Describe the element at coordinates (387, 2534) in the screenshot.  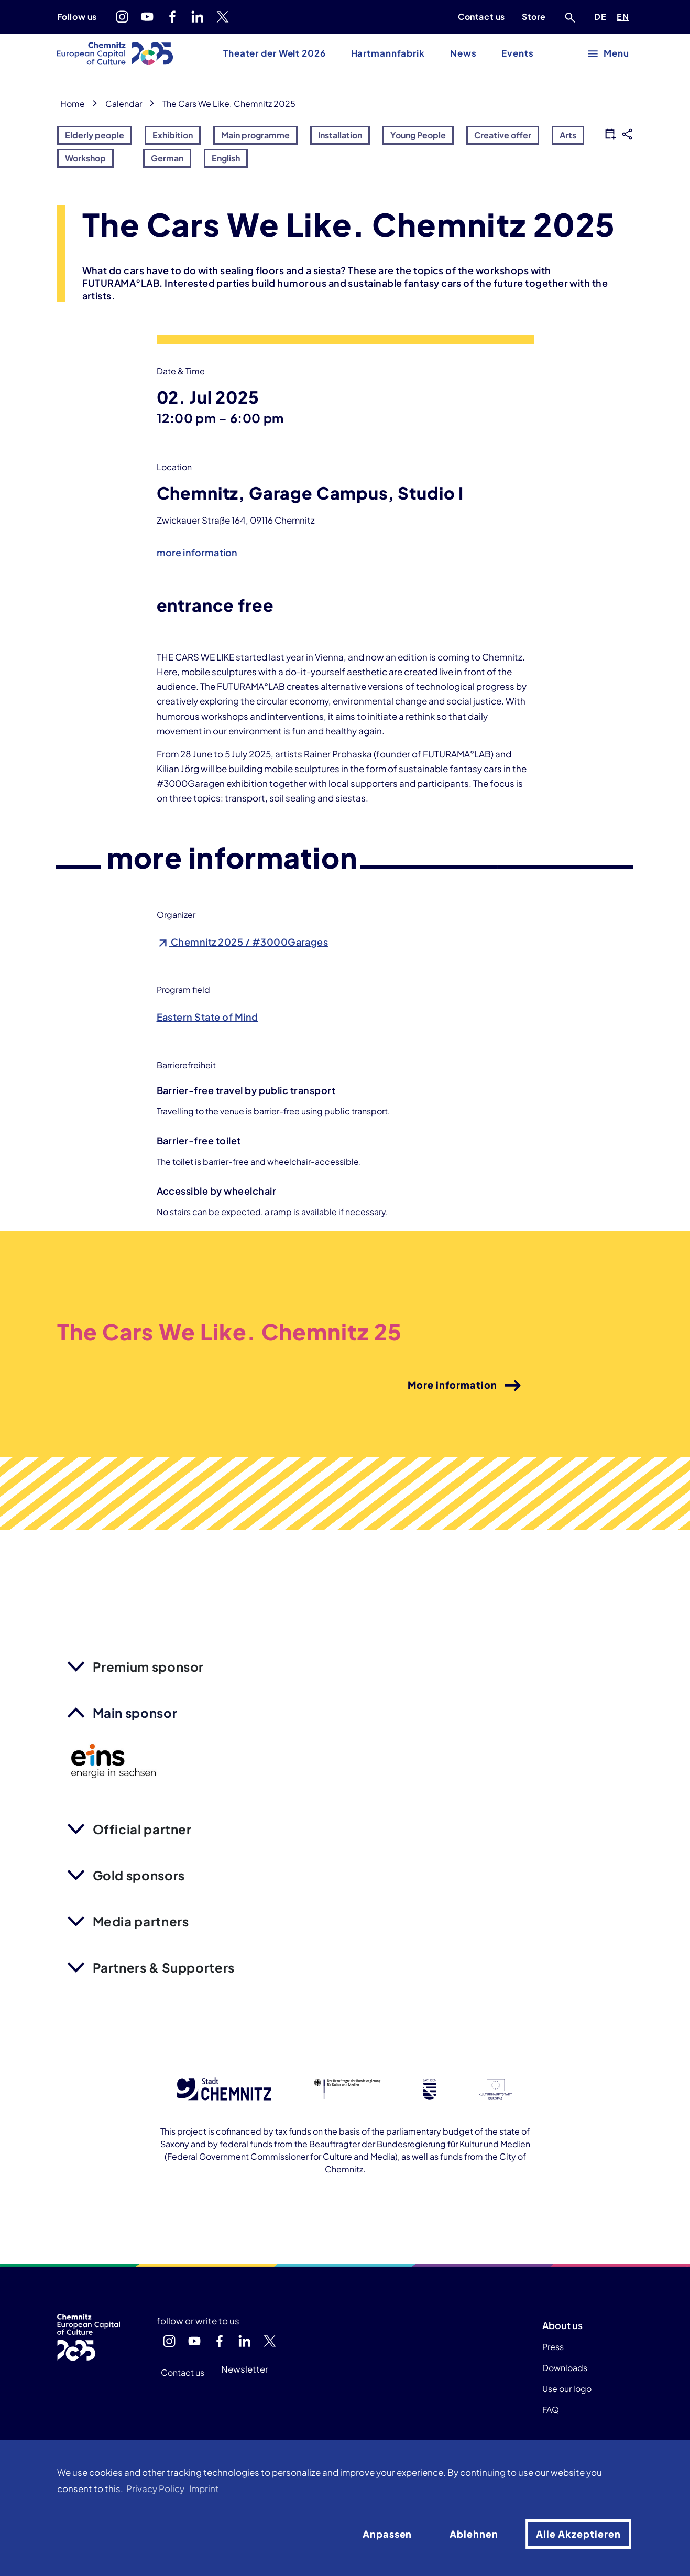
I see `Anpassen` at that location.